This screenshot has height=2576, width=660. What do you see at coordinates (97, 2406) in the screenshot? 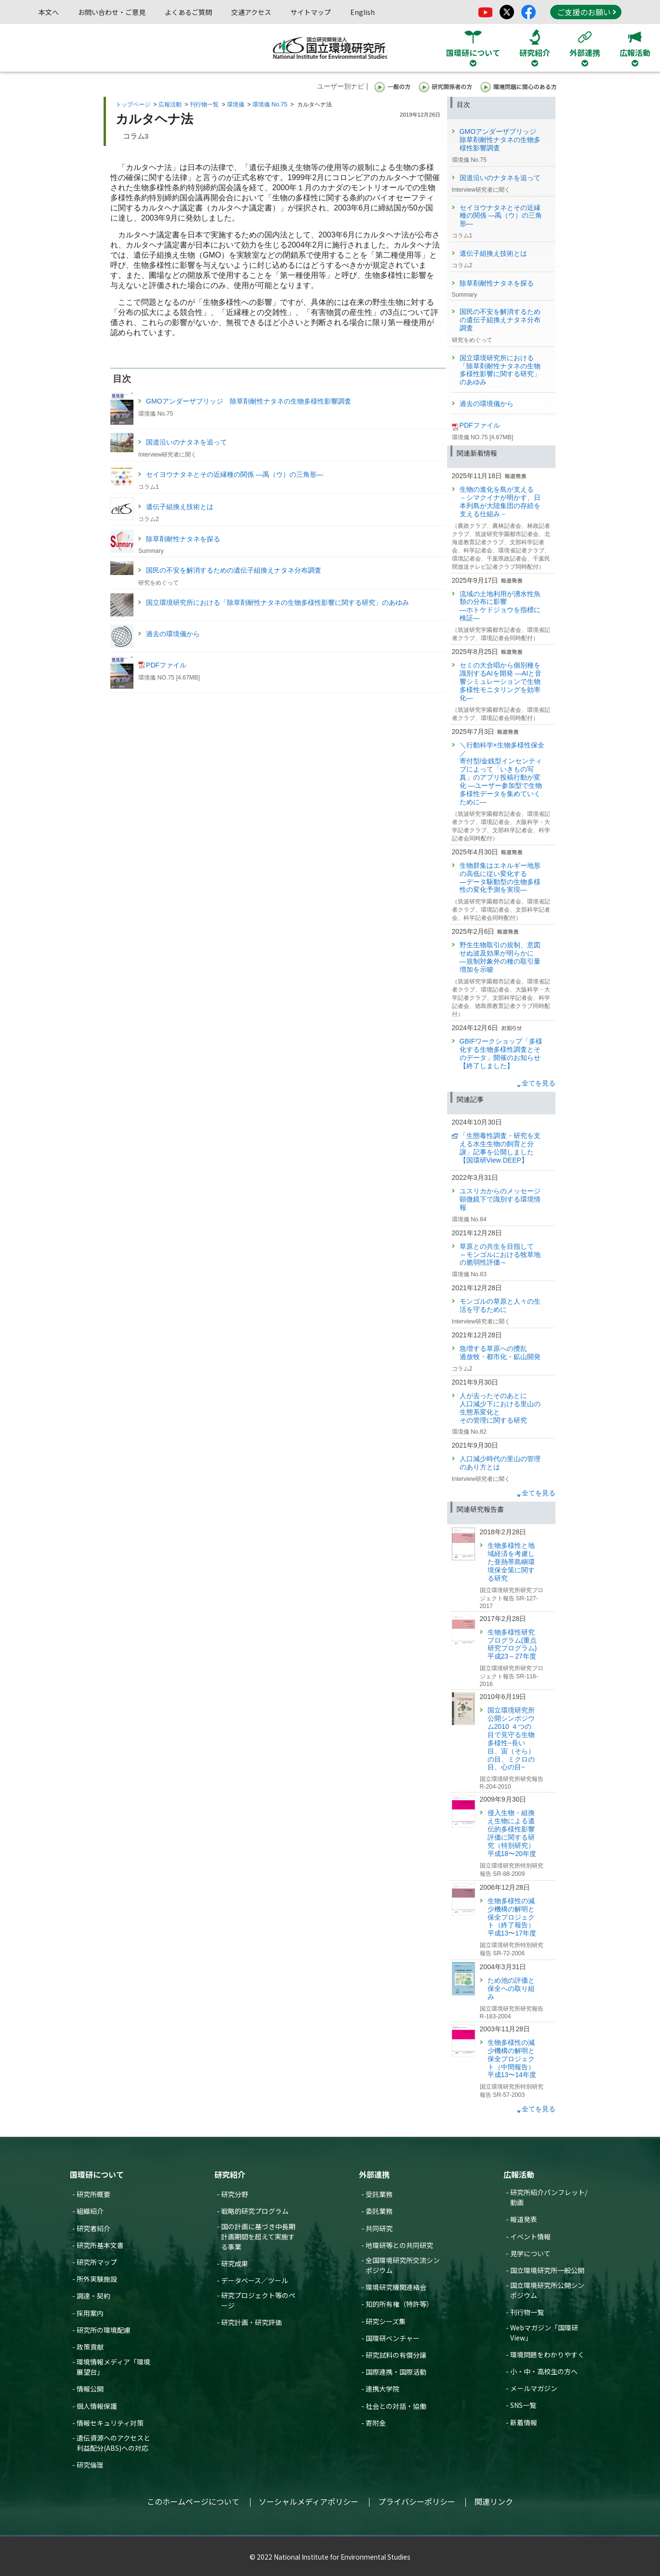
I see `個人情報保護` at bounding box center [97, 2406].